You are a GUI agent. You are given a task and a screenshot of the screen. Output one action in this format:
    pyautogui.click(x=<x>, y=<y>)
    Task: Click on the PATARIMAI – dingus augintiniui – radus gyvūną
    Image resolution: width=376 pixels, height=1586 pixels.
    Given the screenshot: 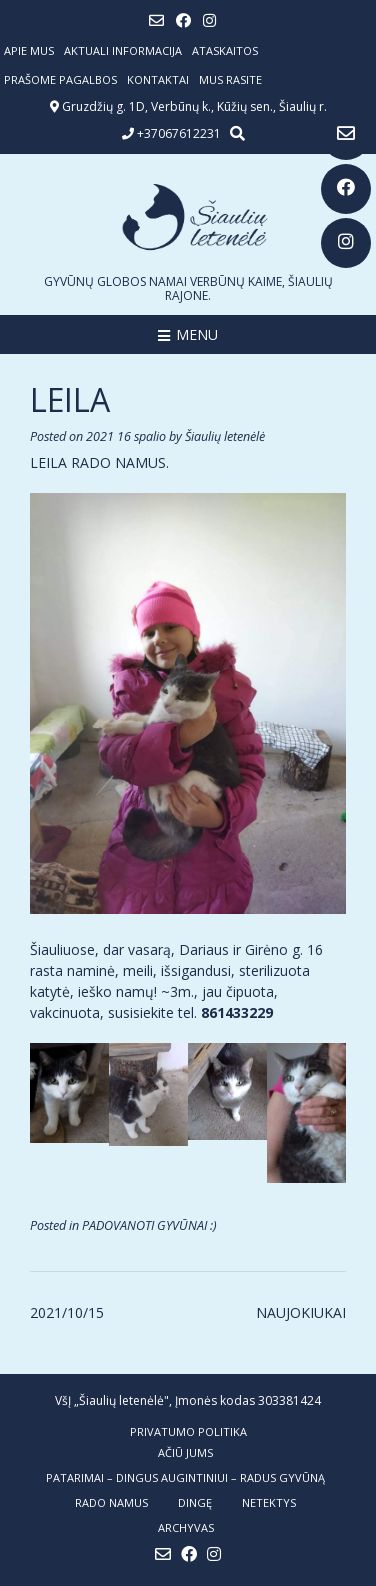 What is the action you would take?
    pyautogui.click(x=185, y=1477)
    